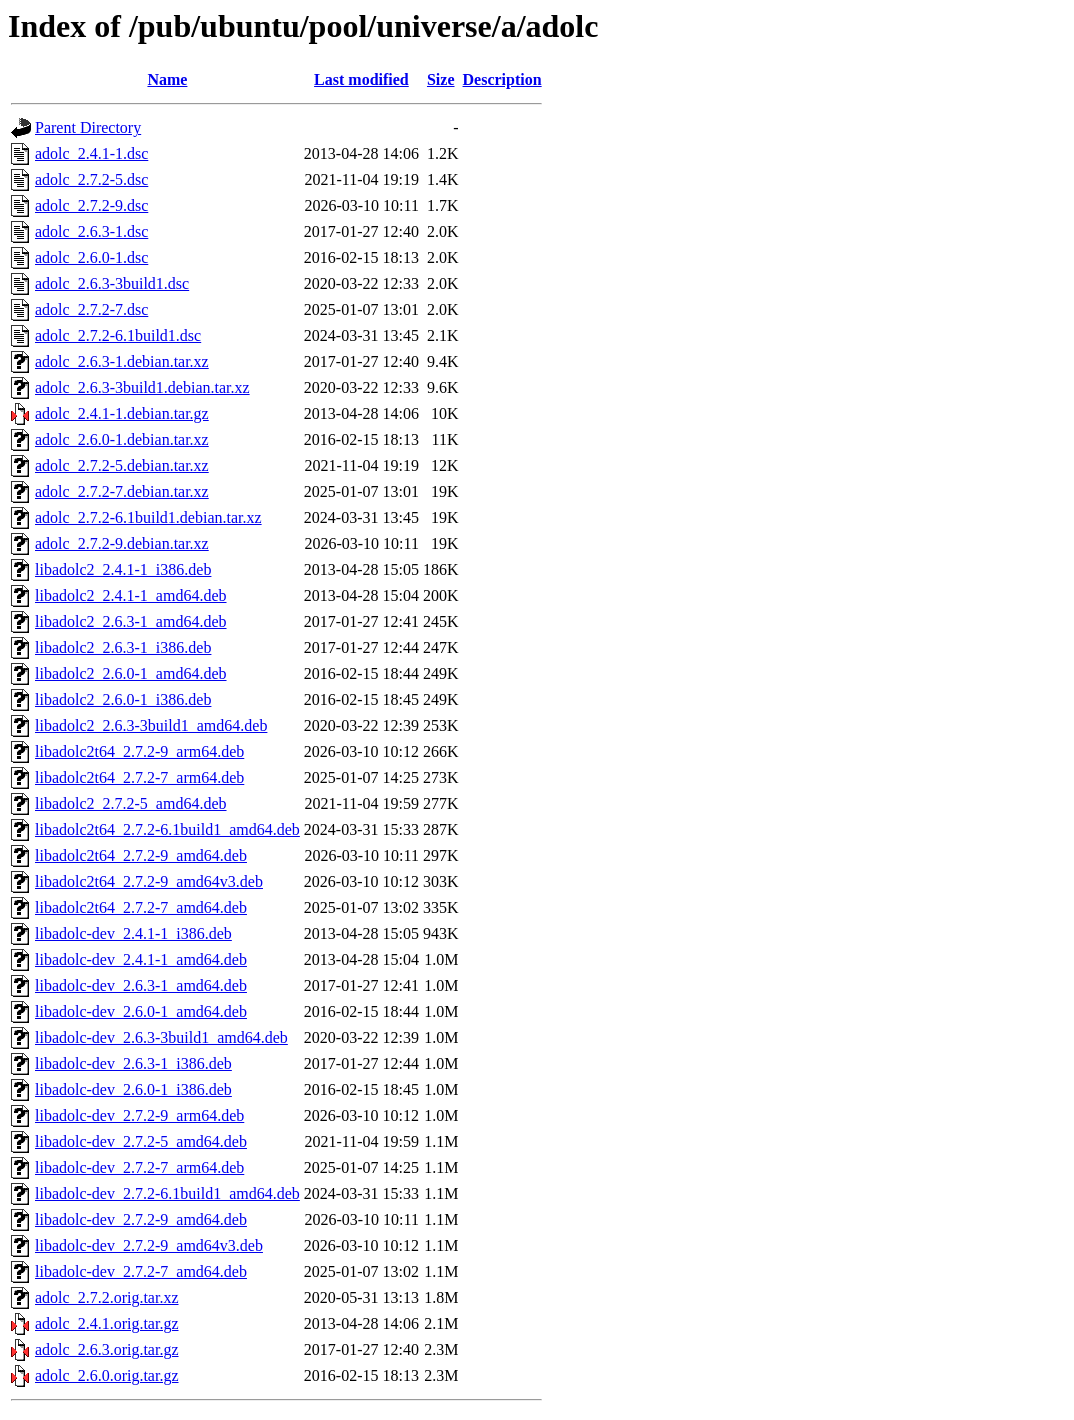 Image resolution: width=1074 pixels, height=1420 pixels. Describe the element at coordinates (141, 855) in the screenshot. I see `libadolc2t64_2.7.2-9_amd64.deb` at that location.